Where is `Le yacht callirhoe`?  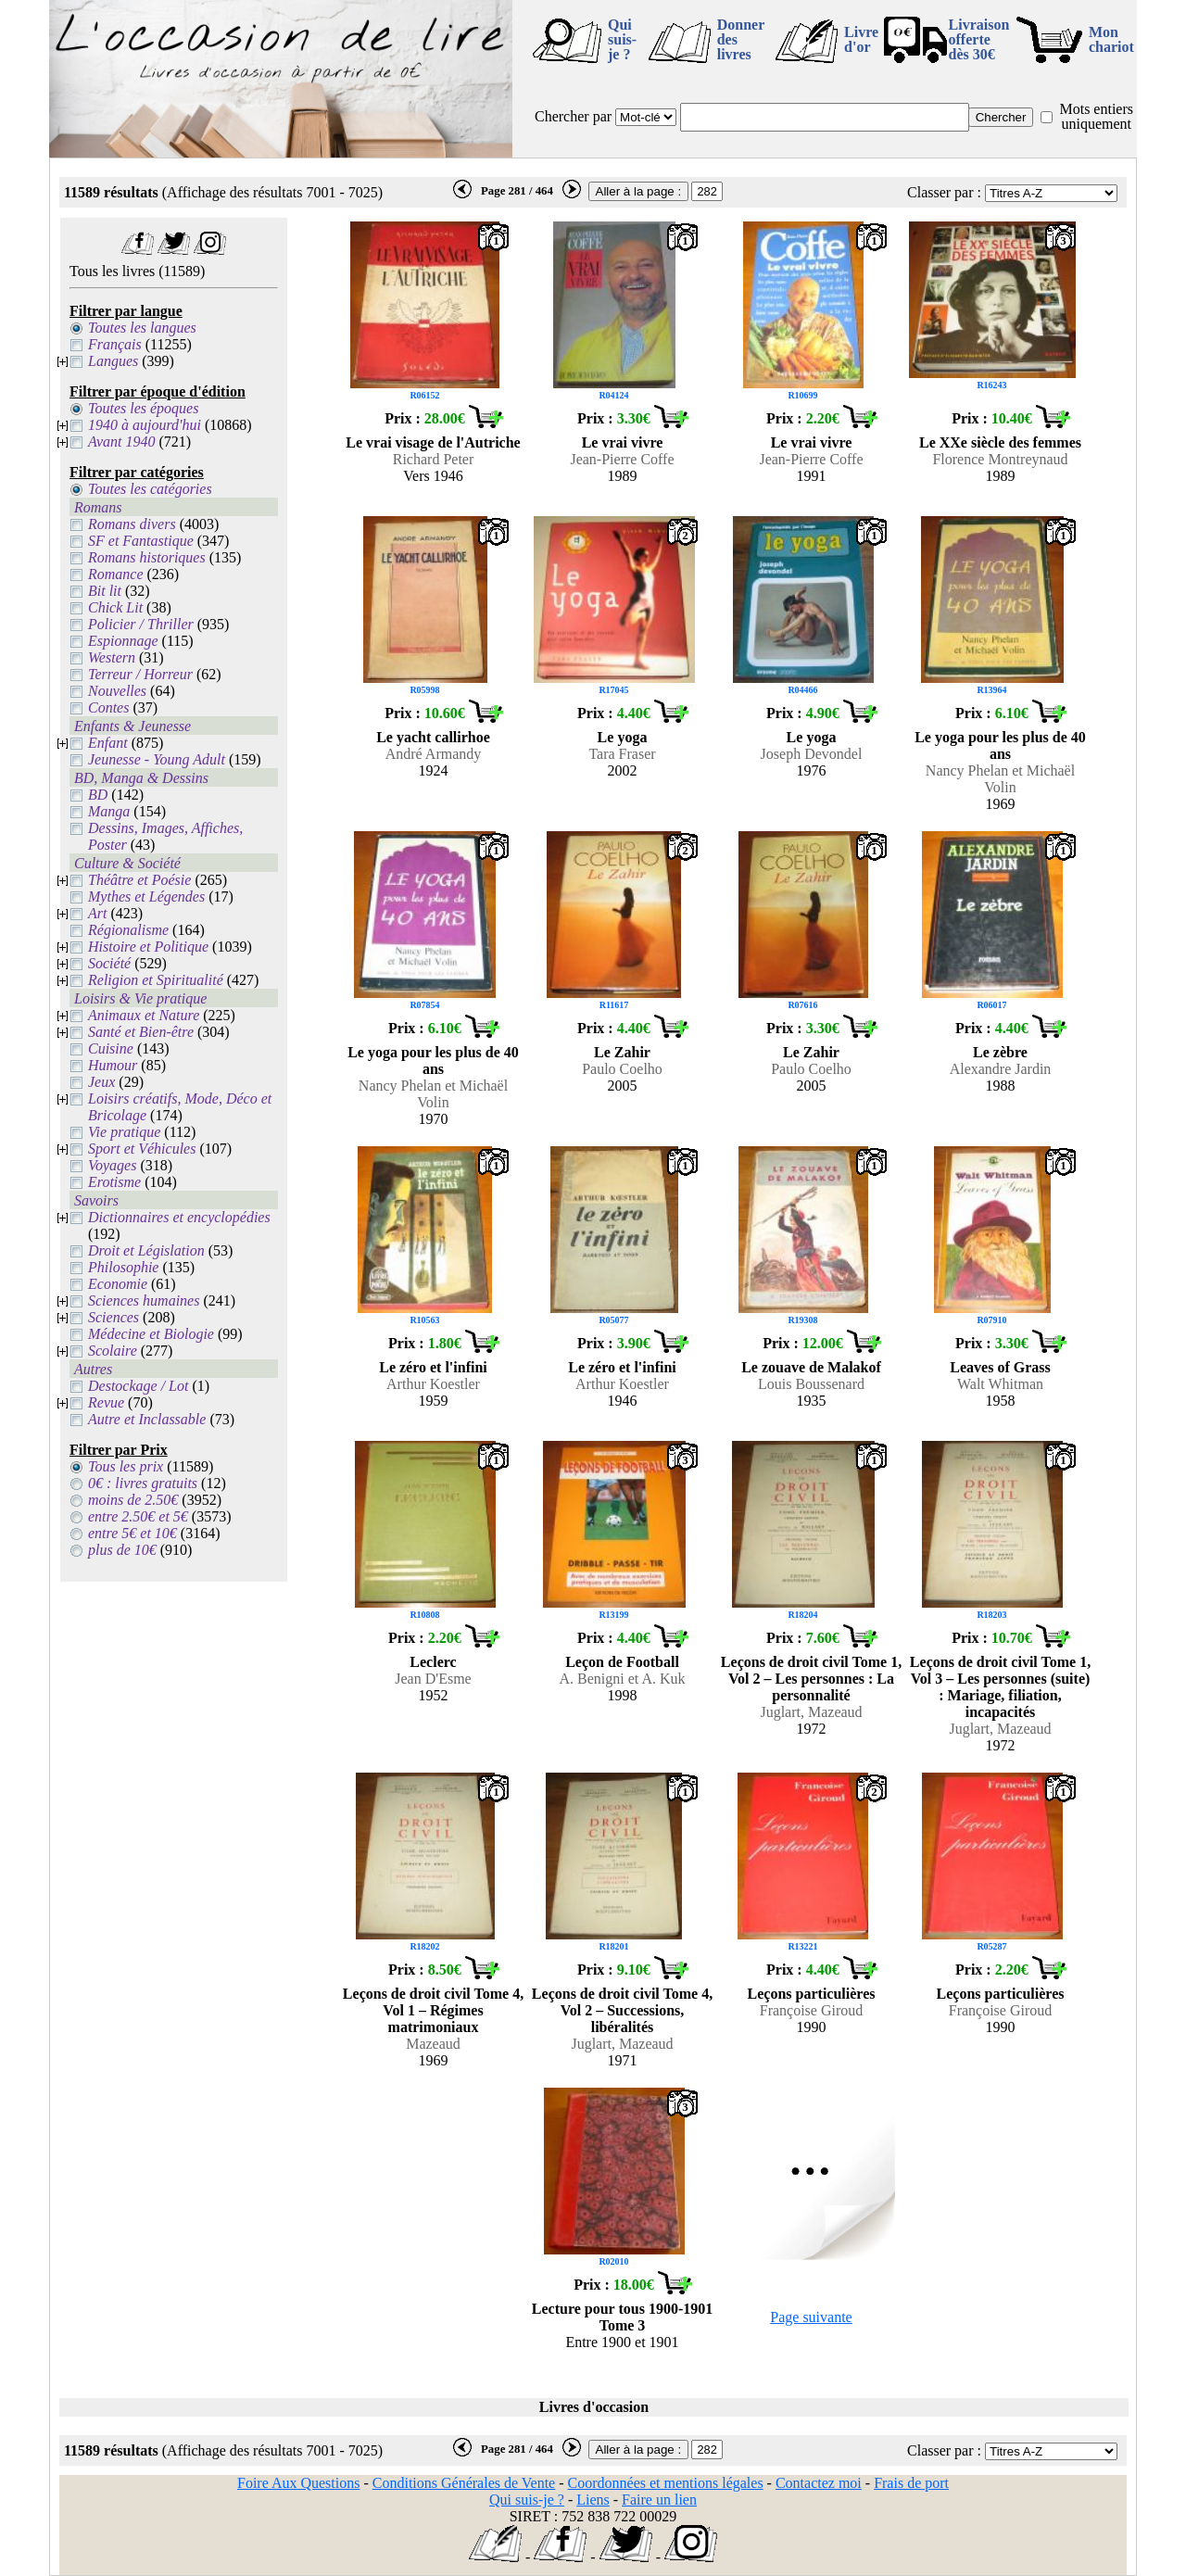
Le yacht callirhoe is located at coordinates (433, 737).